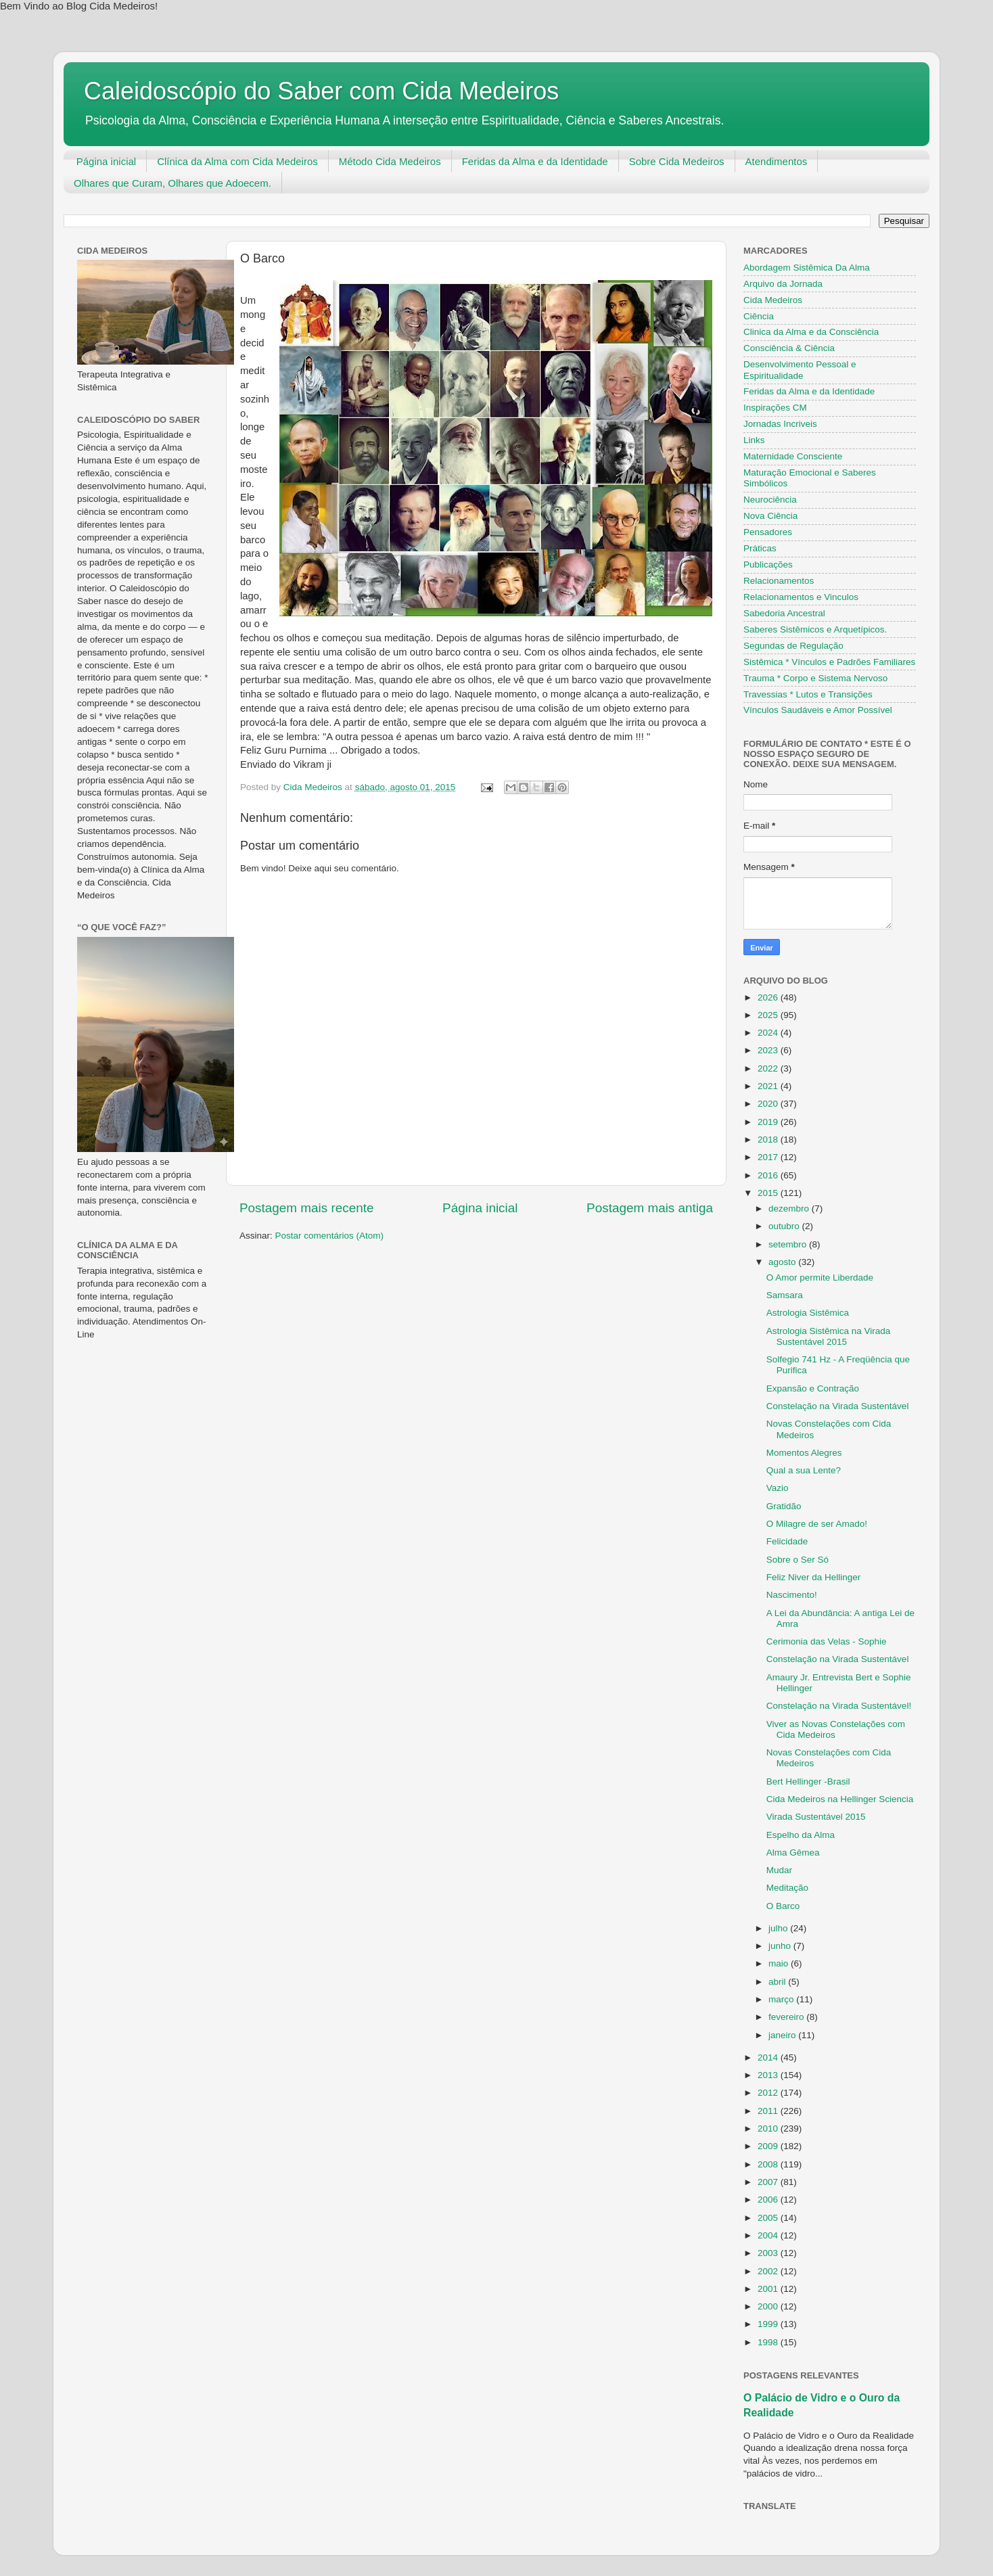 Image resolution: width=993 pixels, height=2576 pixels. I want to click on Maternidade Consciente, so click(792, 456).